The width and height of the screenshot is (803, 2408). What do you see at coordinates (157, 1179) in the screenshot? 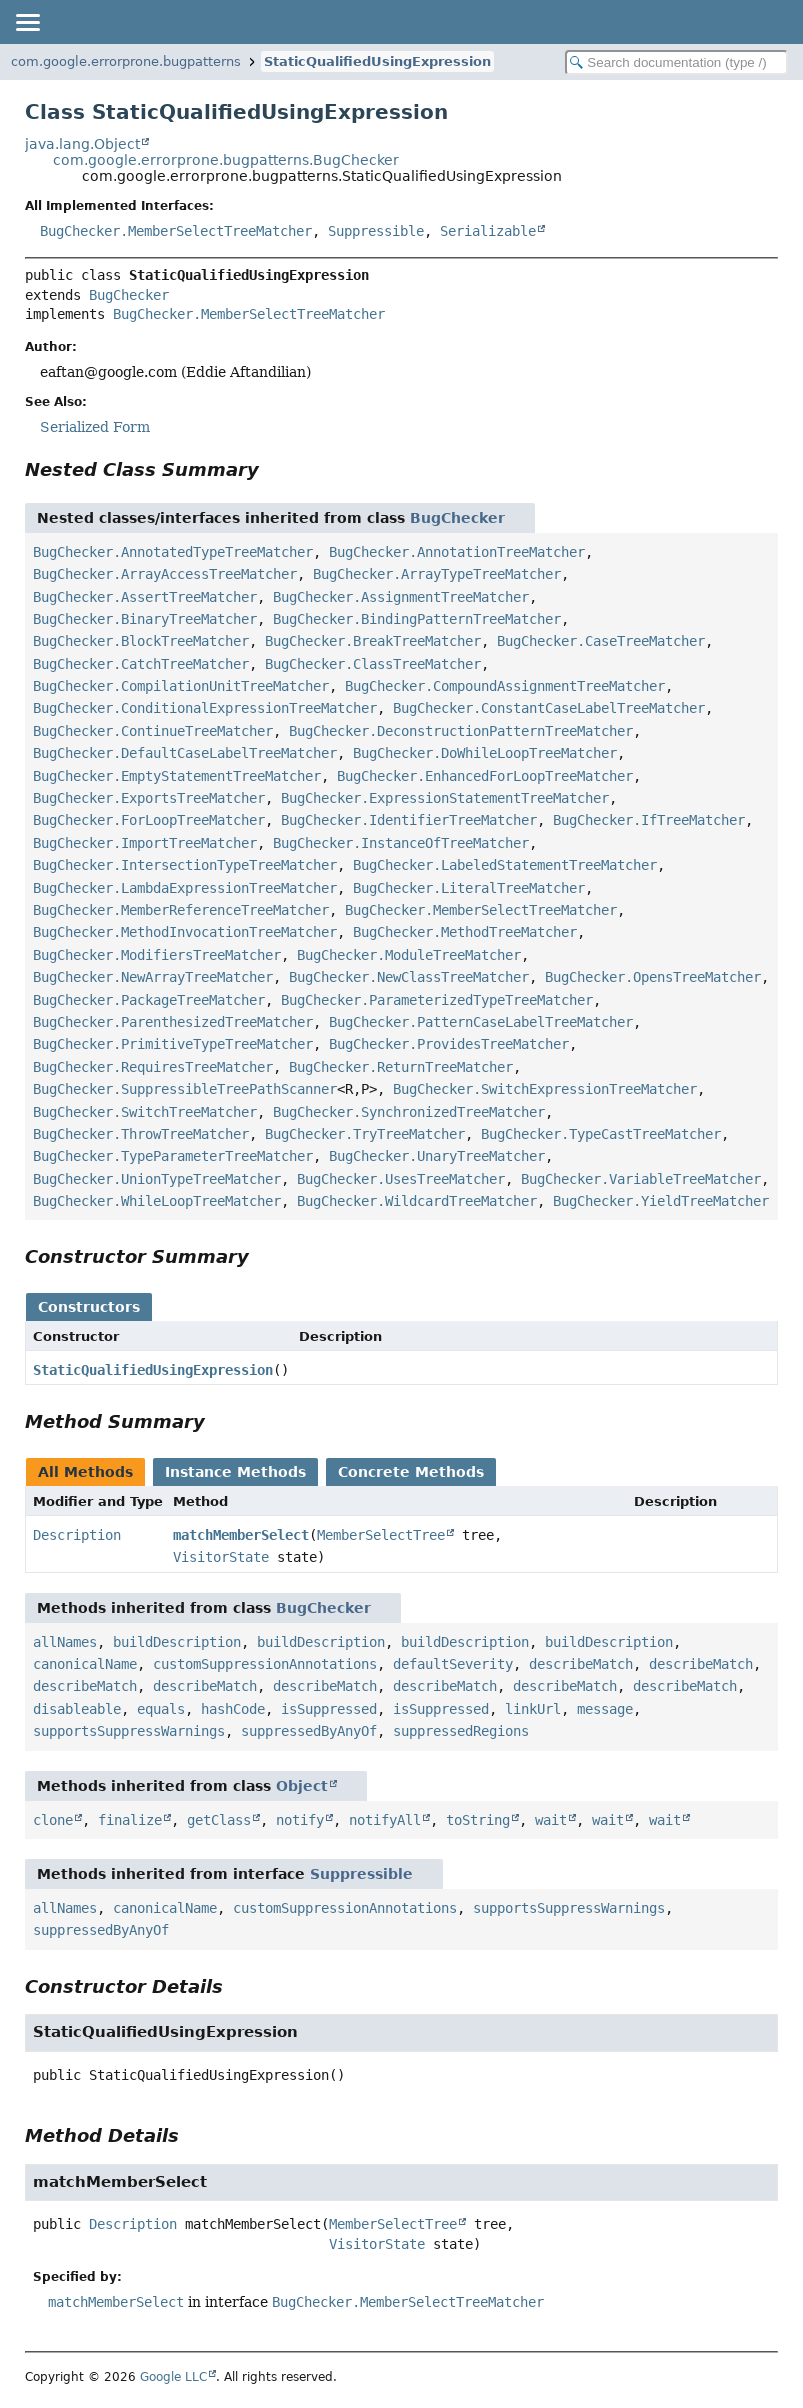
I see `BugChecker.UnionTypeTreeMatcher` at bounding box center [157, 1179].